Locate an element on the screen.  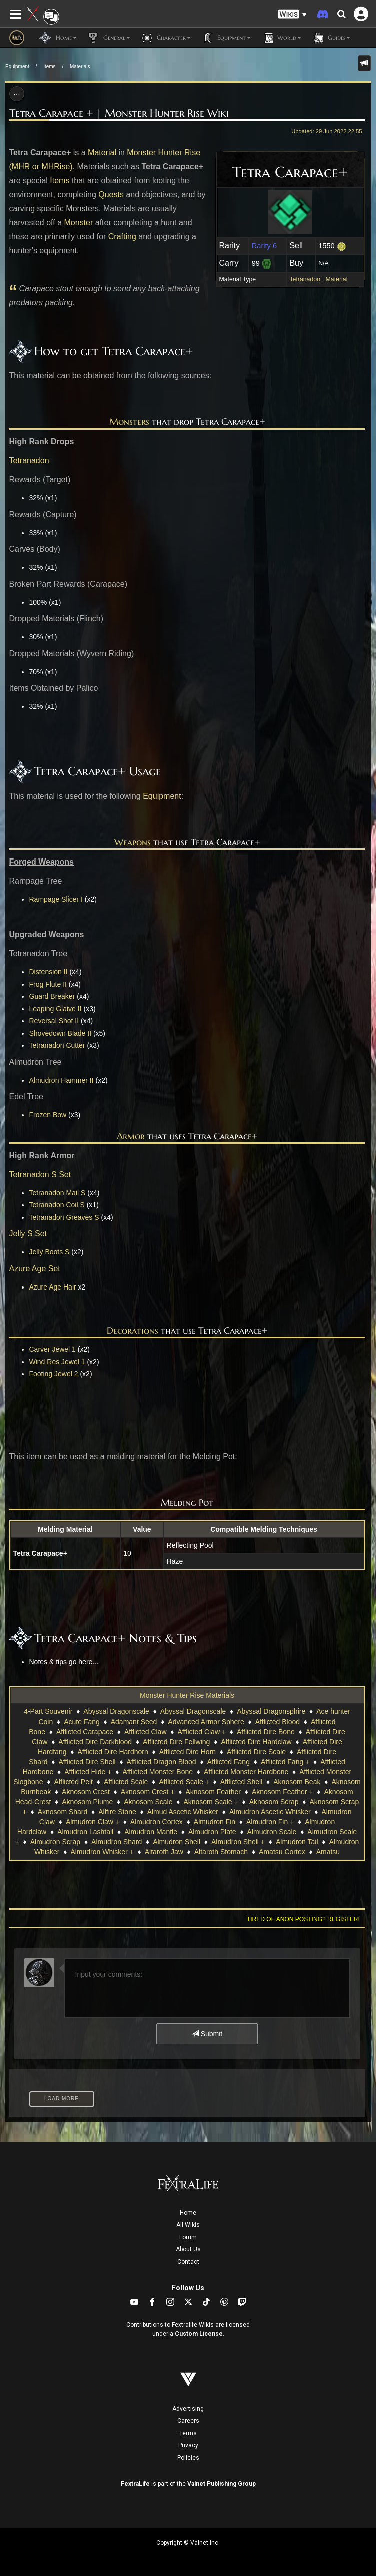
Almudron Tail is located at coordinates (297, 1842).